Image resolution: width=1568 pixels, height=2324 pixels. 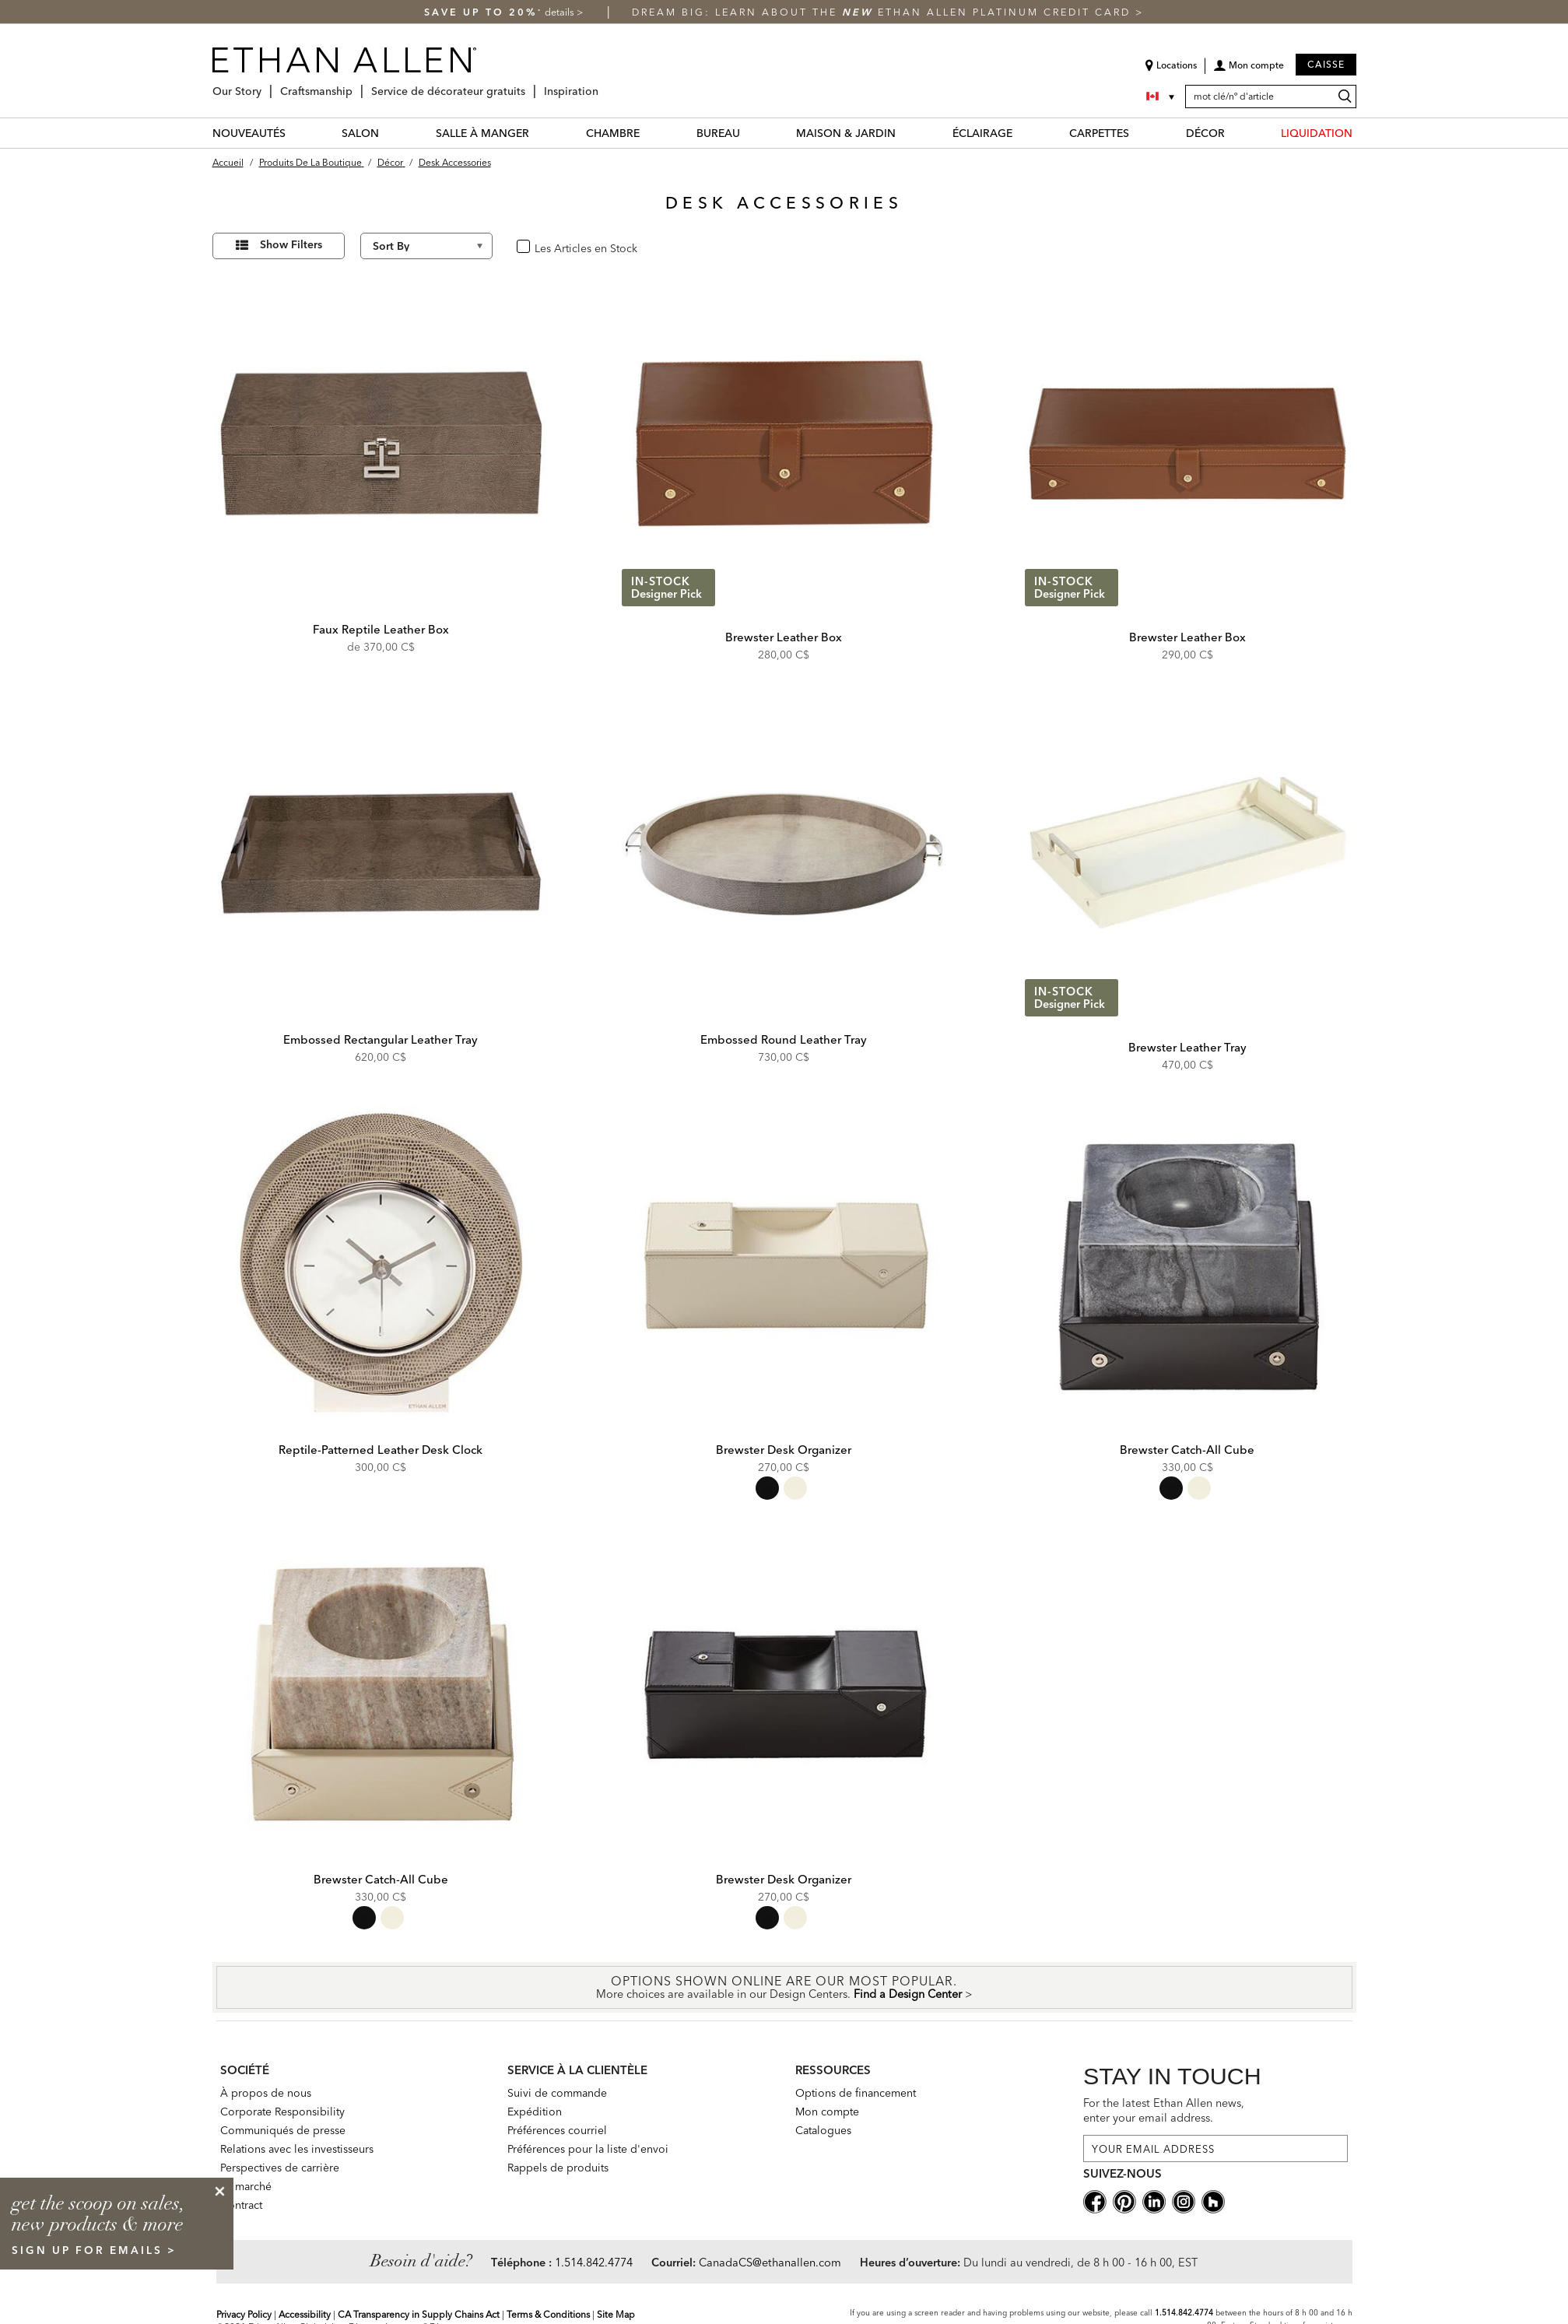 I want to click on MAISON & JARDIN [maison & jardin Category], so click(x=846, y=133).